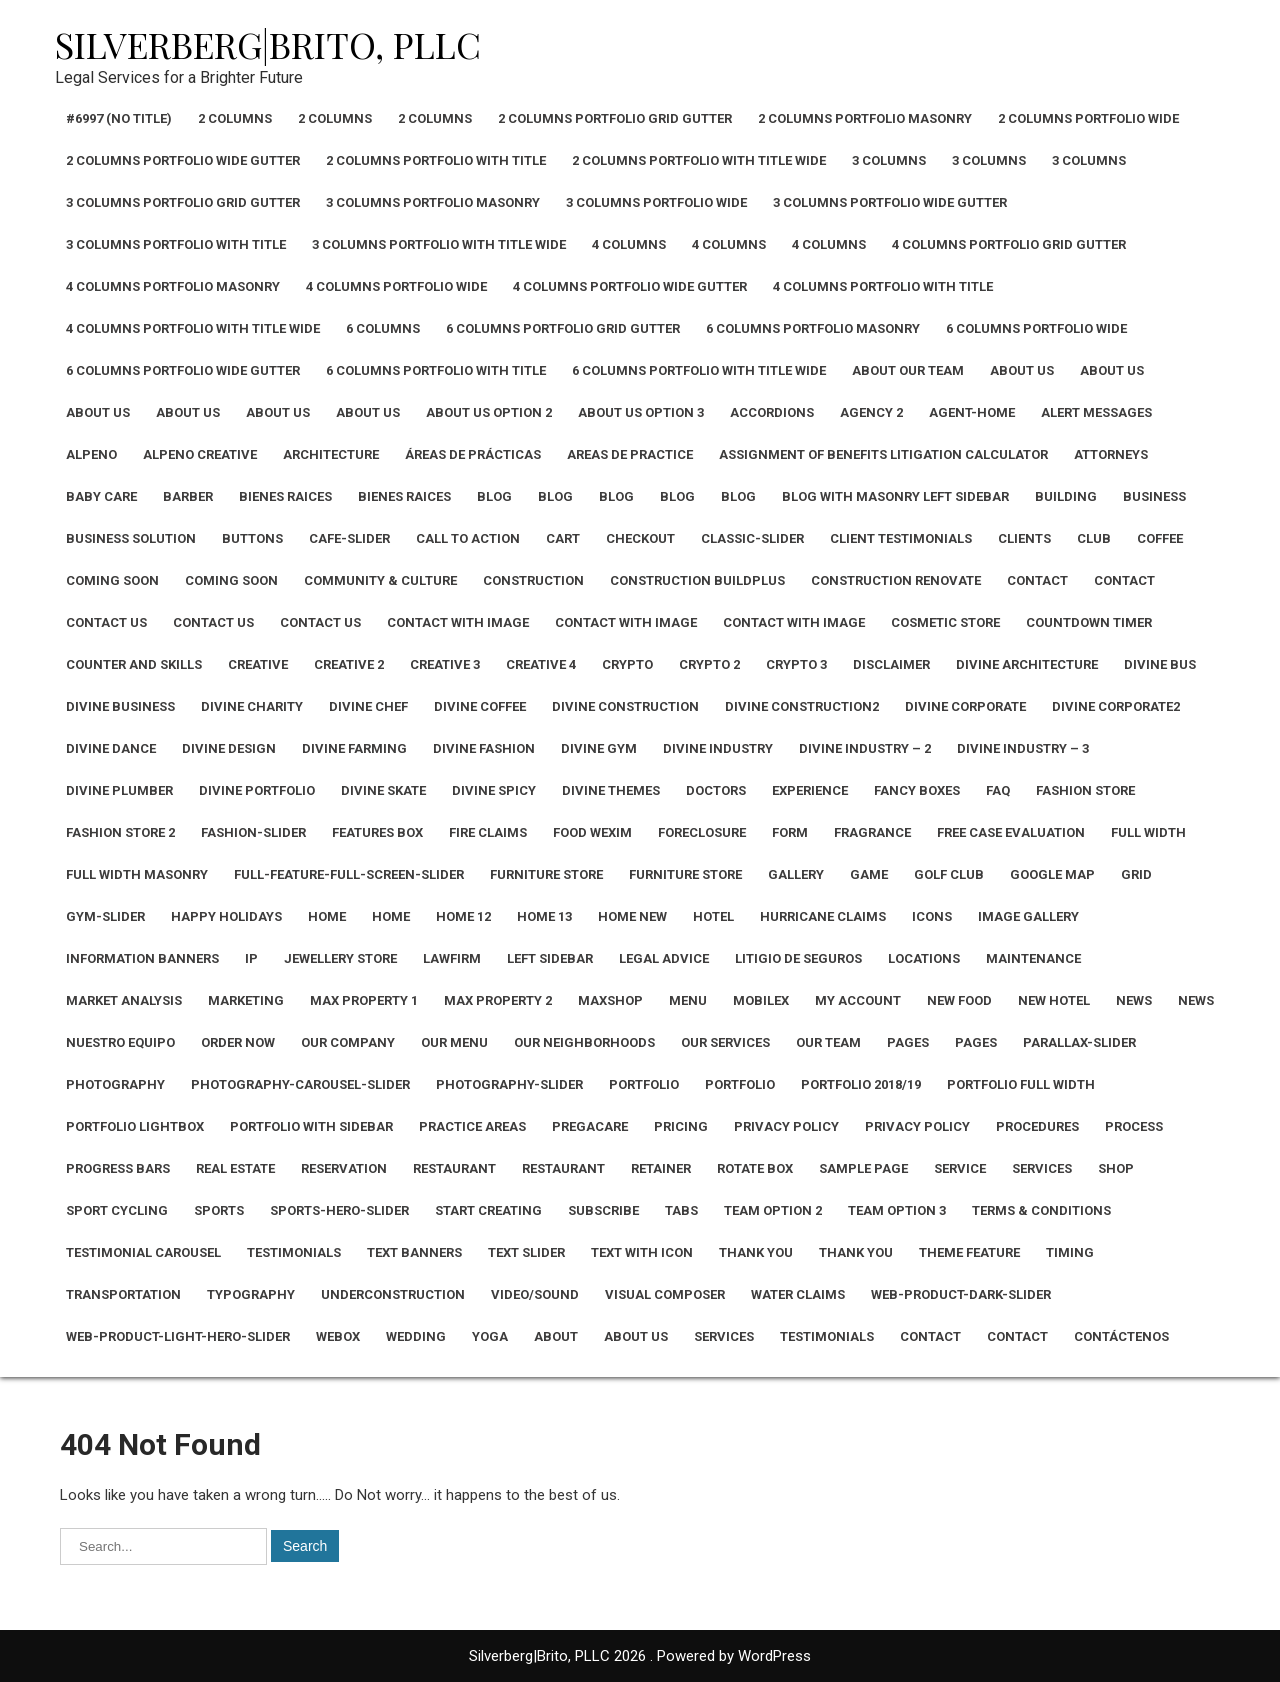 The height and width of the screenshot is (1682, 1280). What do you see at coordinates (124, 1000) in the screenshot?
I see `Market Analysis` at bounding box center [124, 1000].